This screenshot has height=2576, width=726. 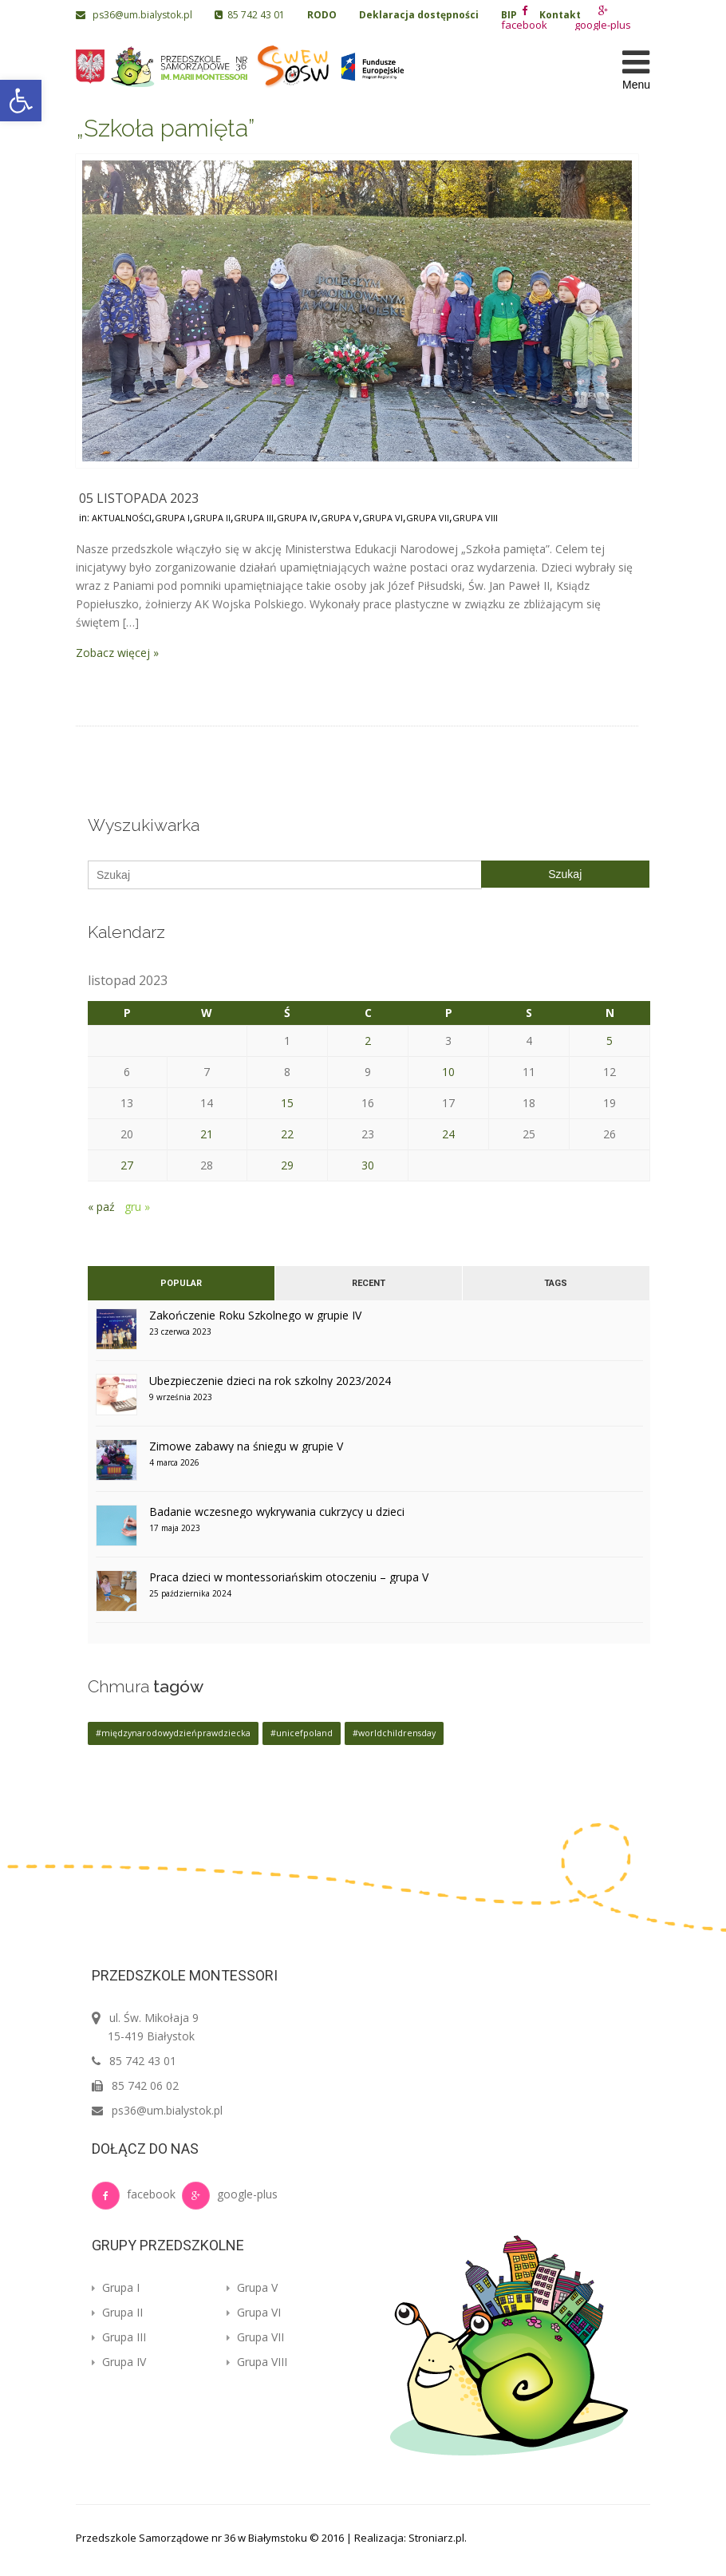 What do you see at coordinates (367, 1165) in the screenshot?
I see `30 [Wpisy opublikowane dnia 2023-11-30]` at bounding box center [367, 1165].